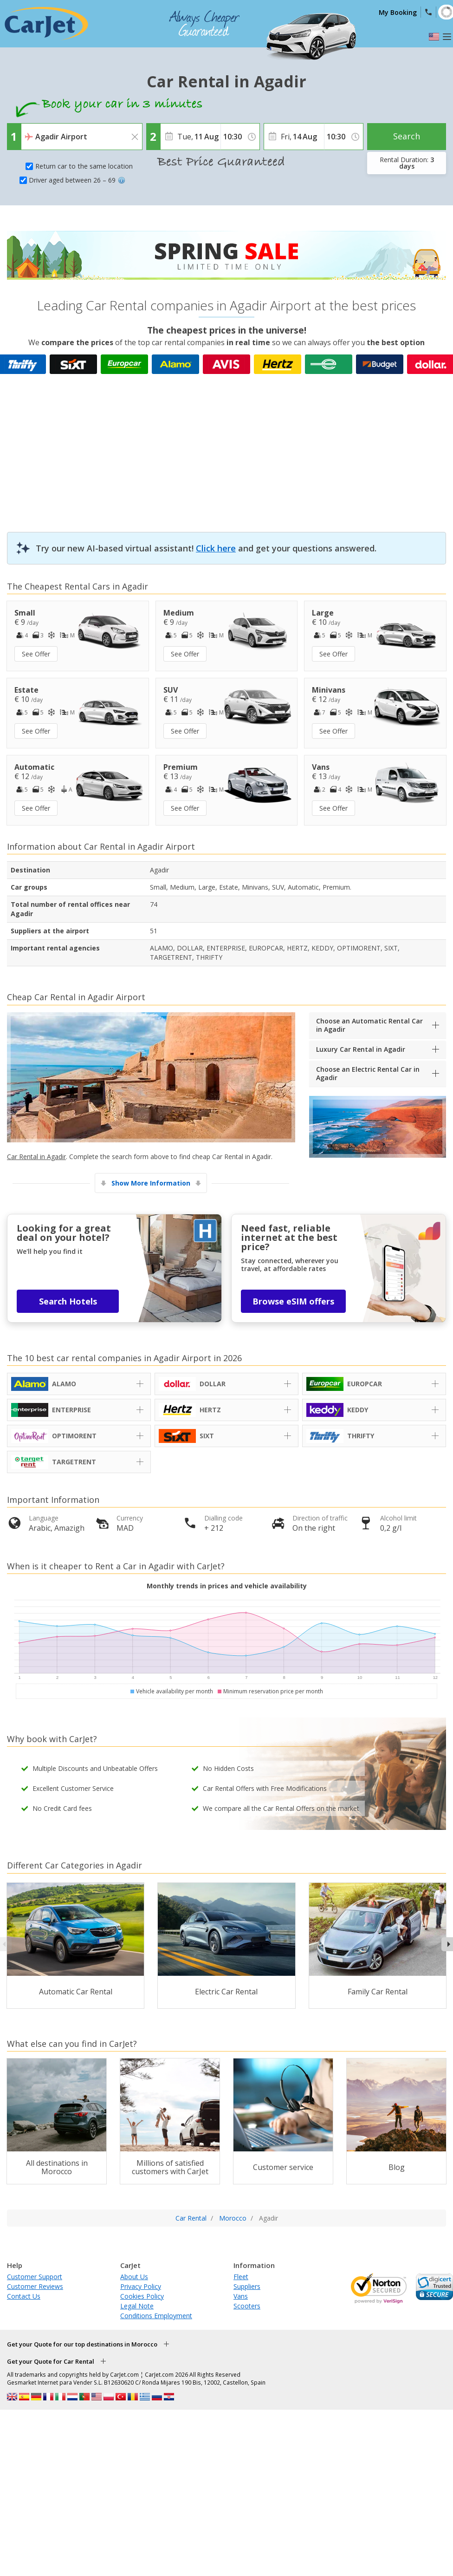  I want to click on Customer Support, so click(34, 2276).